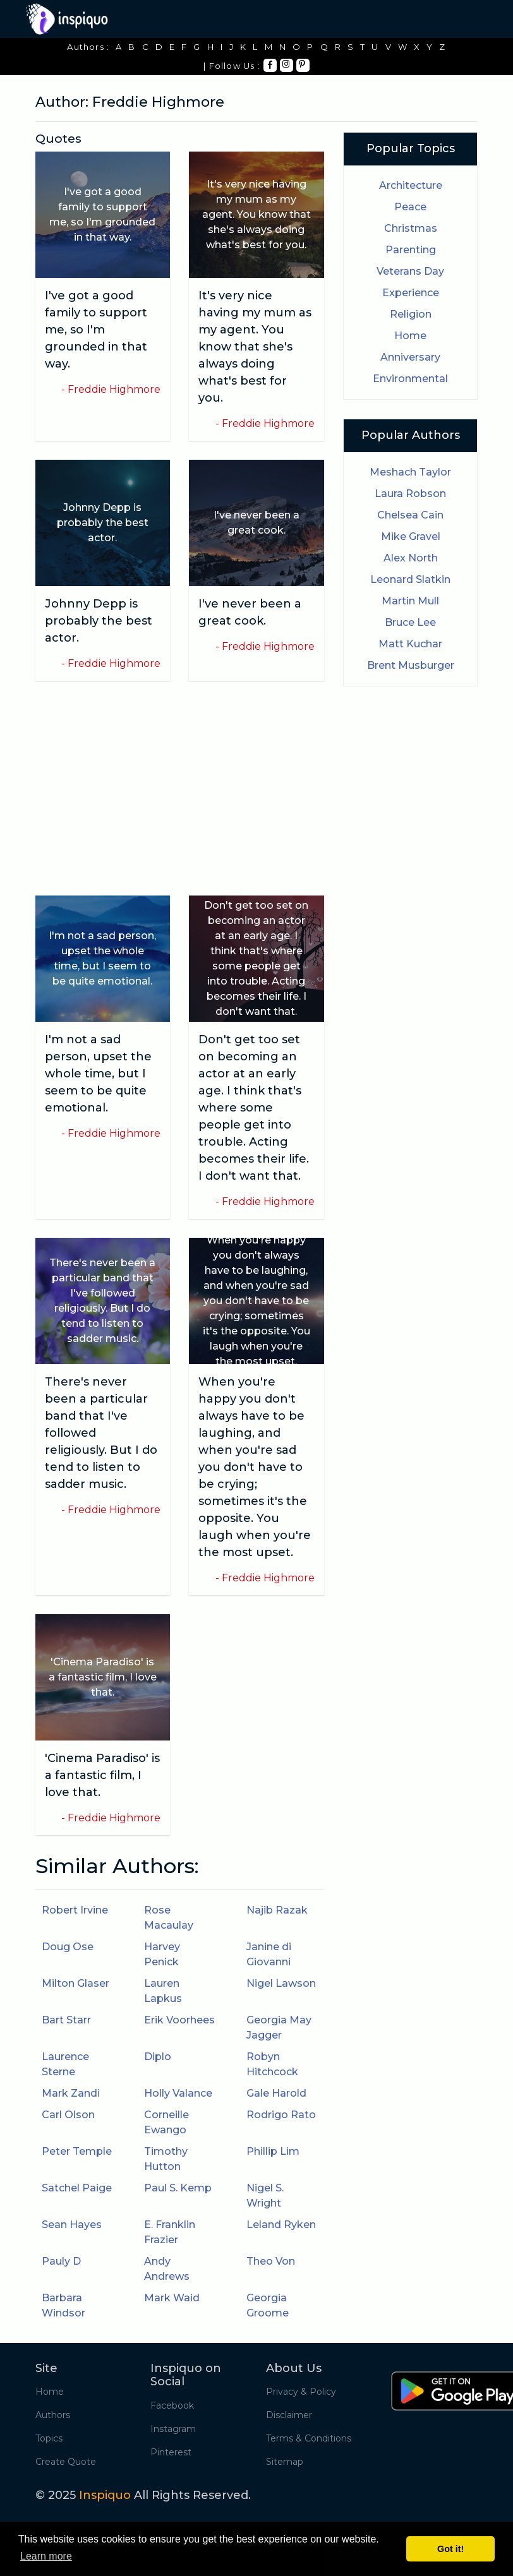  What do you see at coordinates (272, 2064) in the screenshot?
I see `Robyn Hitchcock` at bounding box center [272, 2064].